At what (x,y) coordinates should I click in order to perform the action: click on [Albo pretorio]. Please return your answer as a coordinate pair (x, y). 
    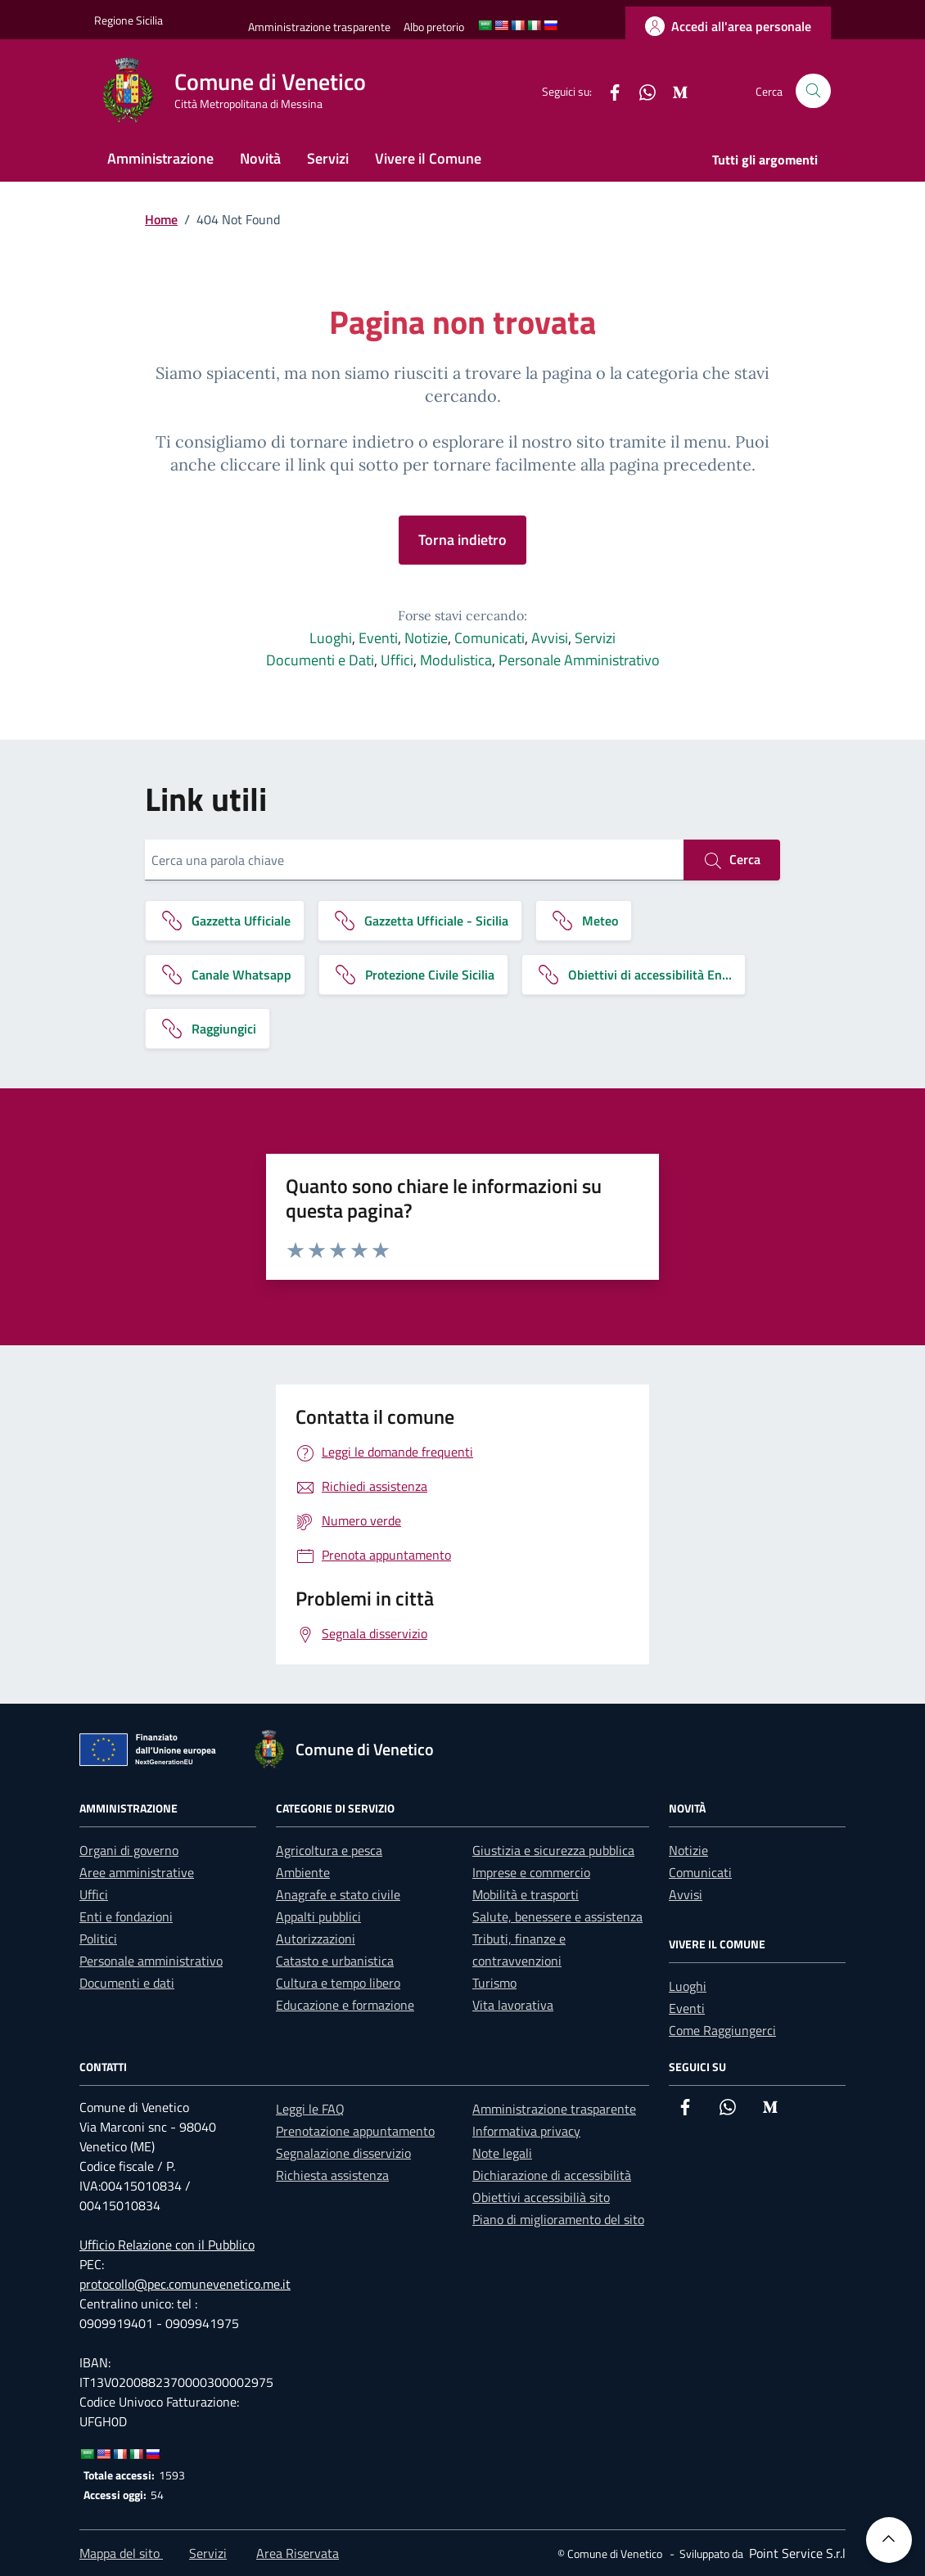
    Looking at the image, I should click on (434, 26).